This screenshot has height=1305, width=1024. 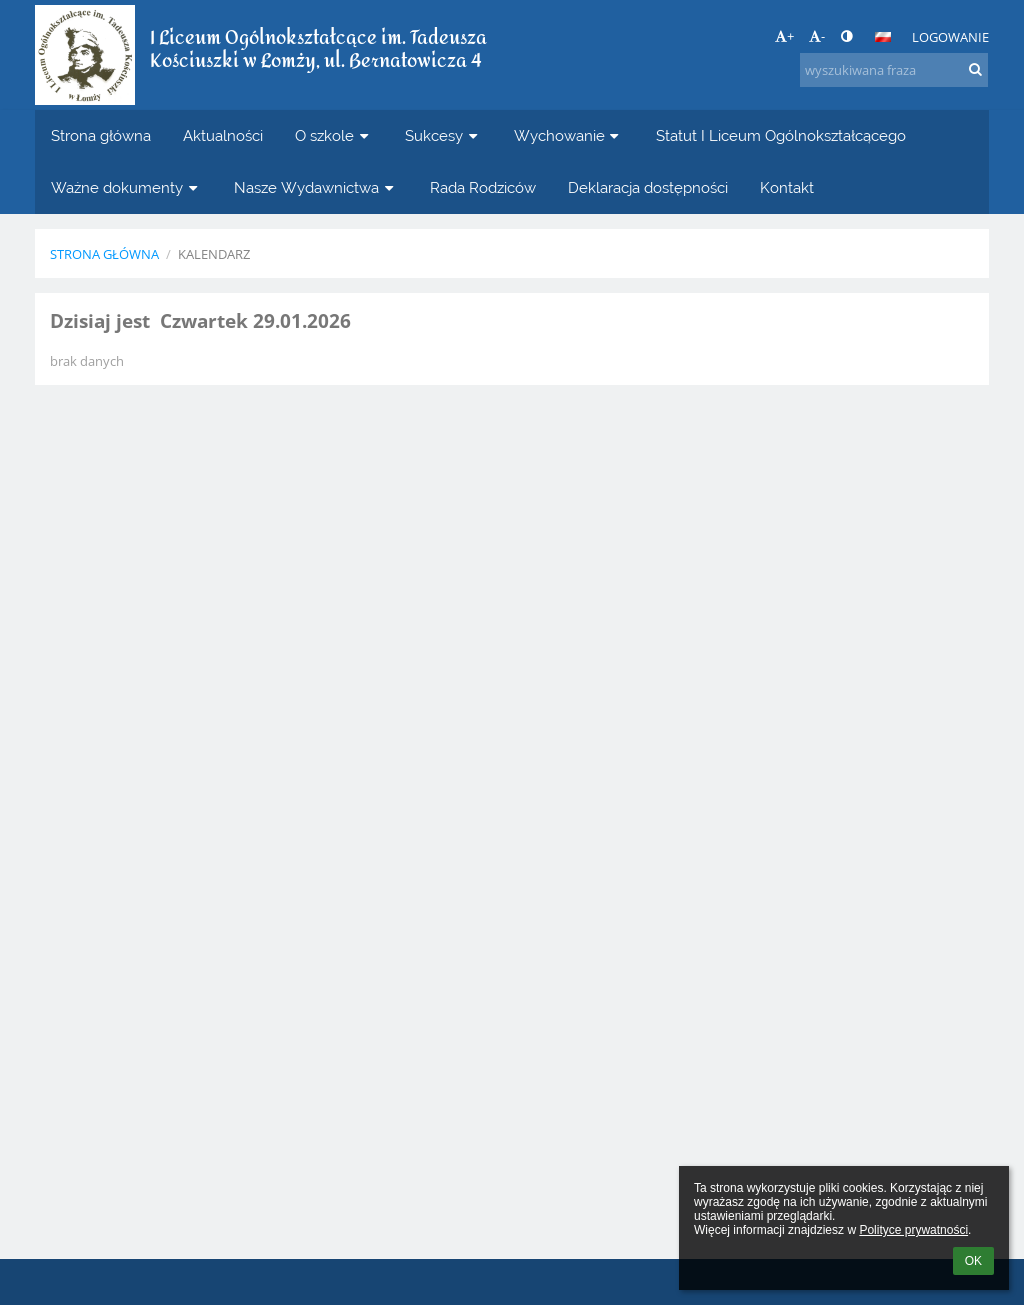 I want to click on Sukcesy [button], so click(x=443, y=135).